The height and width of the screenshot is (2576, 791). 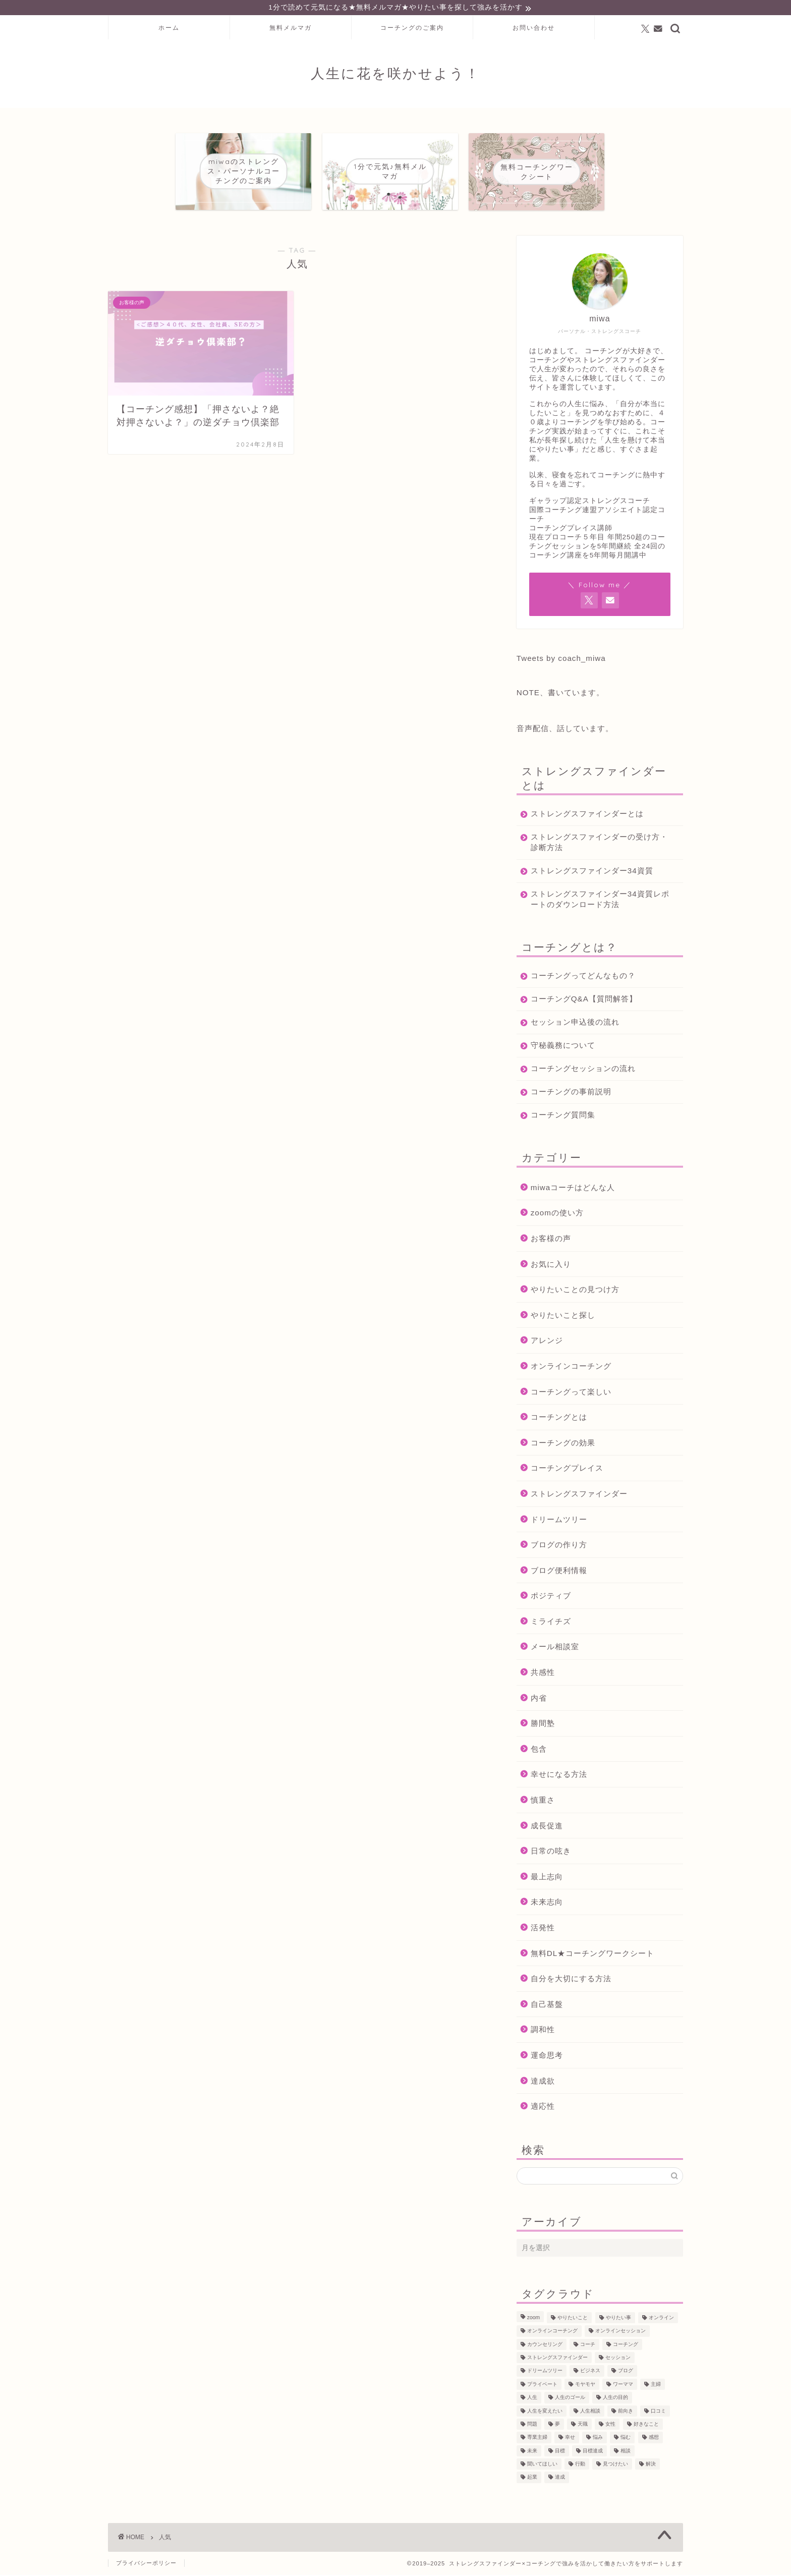 I want to click on 女性 [女性 (133個の項目)], so click(x=610, y=2425).